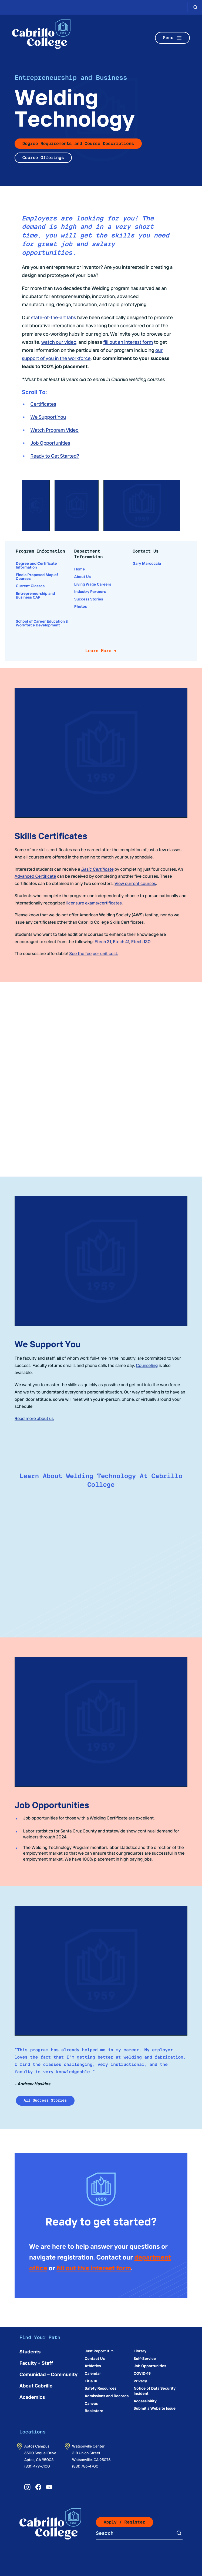 The width and height of the screenshot is (202, 2576). I want to click on All Success Stories, so click(45, 2100).